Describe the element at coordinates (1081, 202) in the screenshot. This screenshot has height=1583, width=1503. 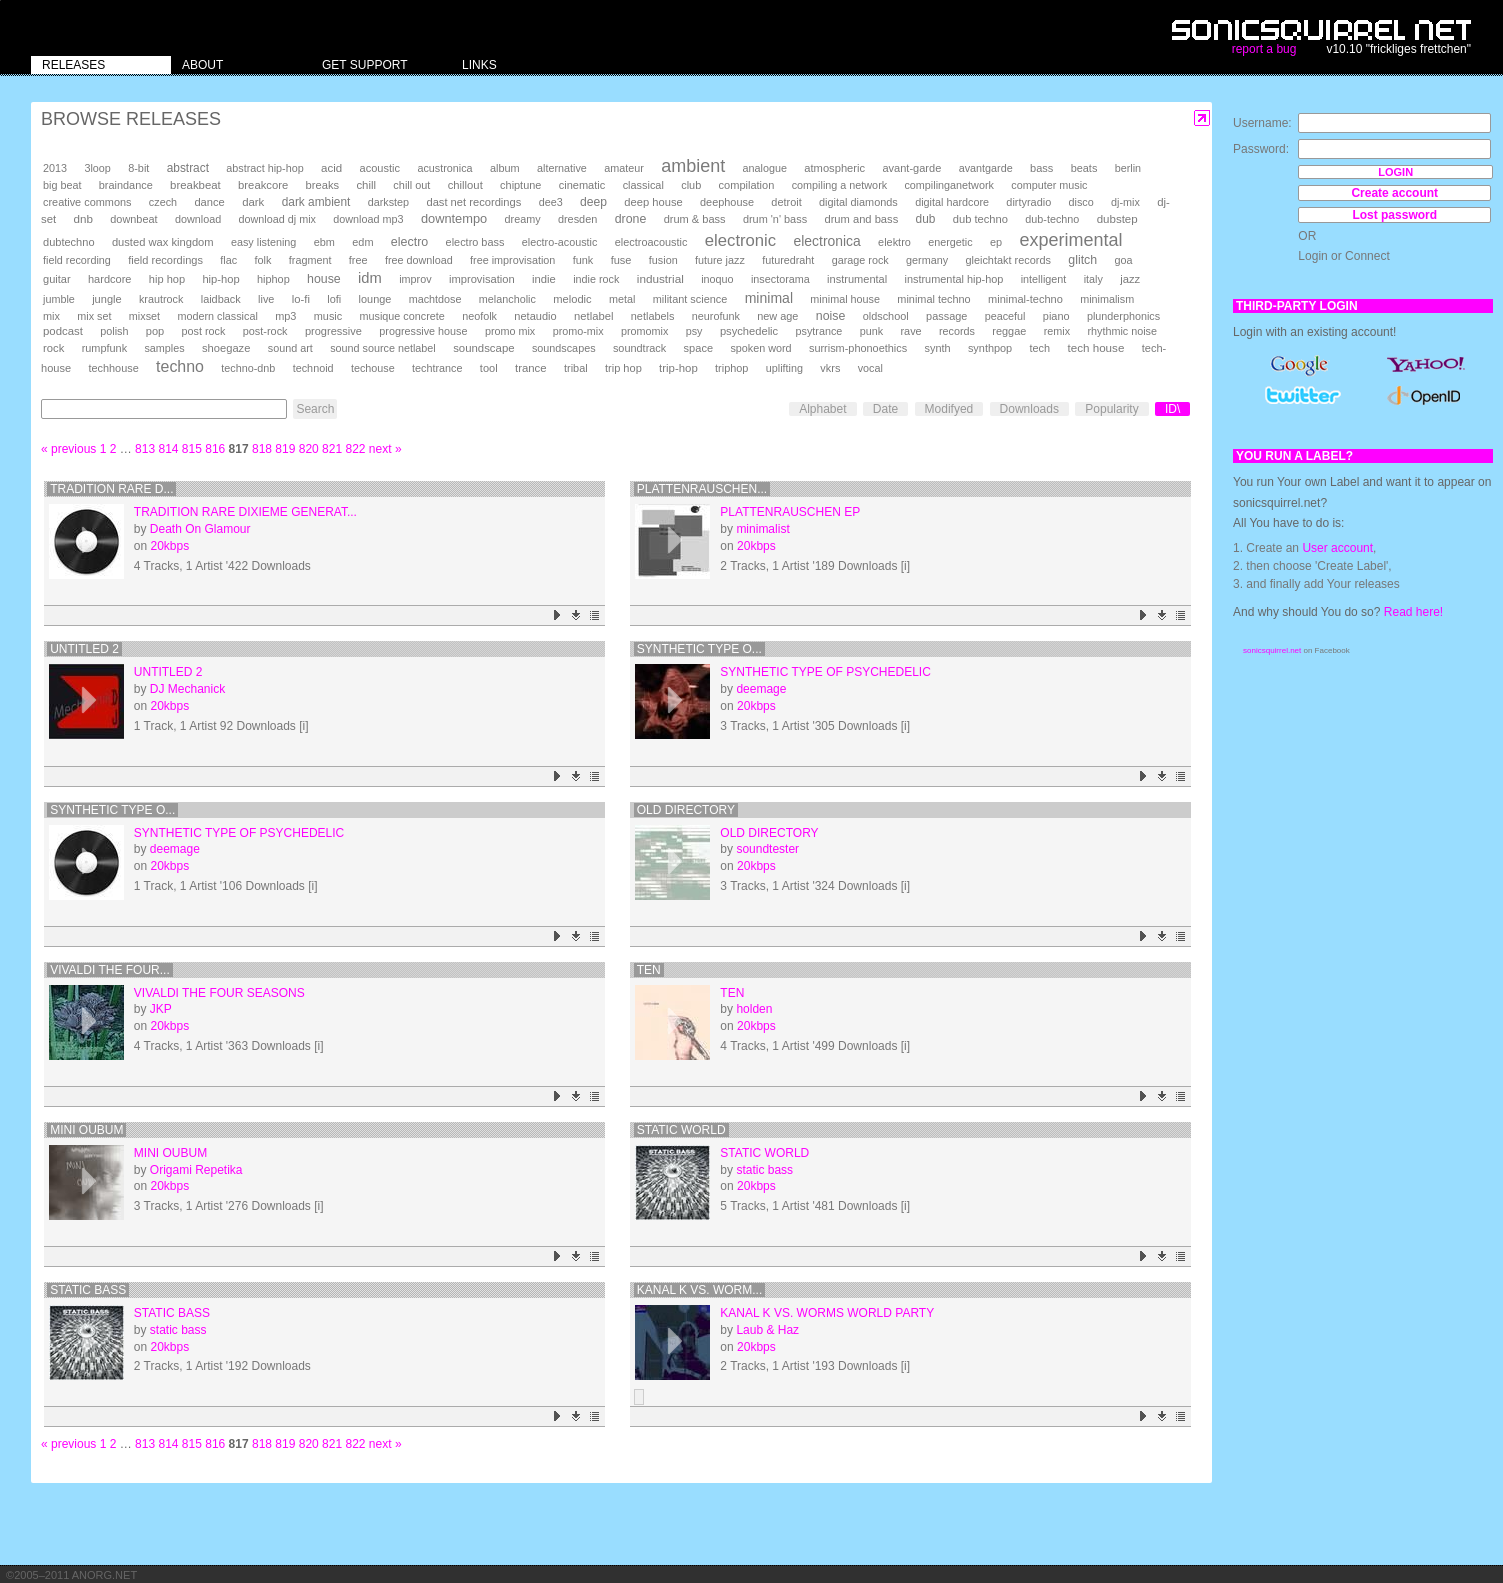
I see `disco` at that location.